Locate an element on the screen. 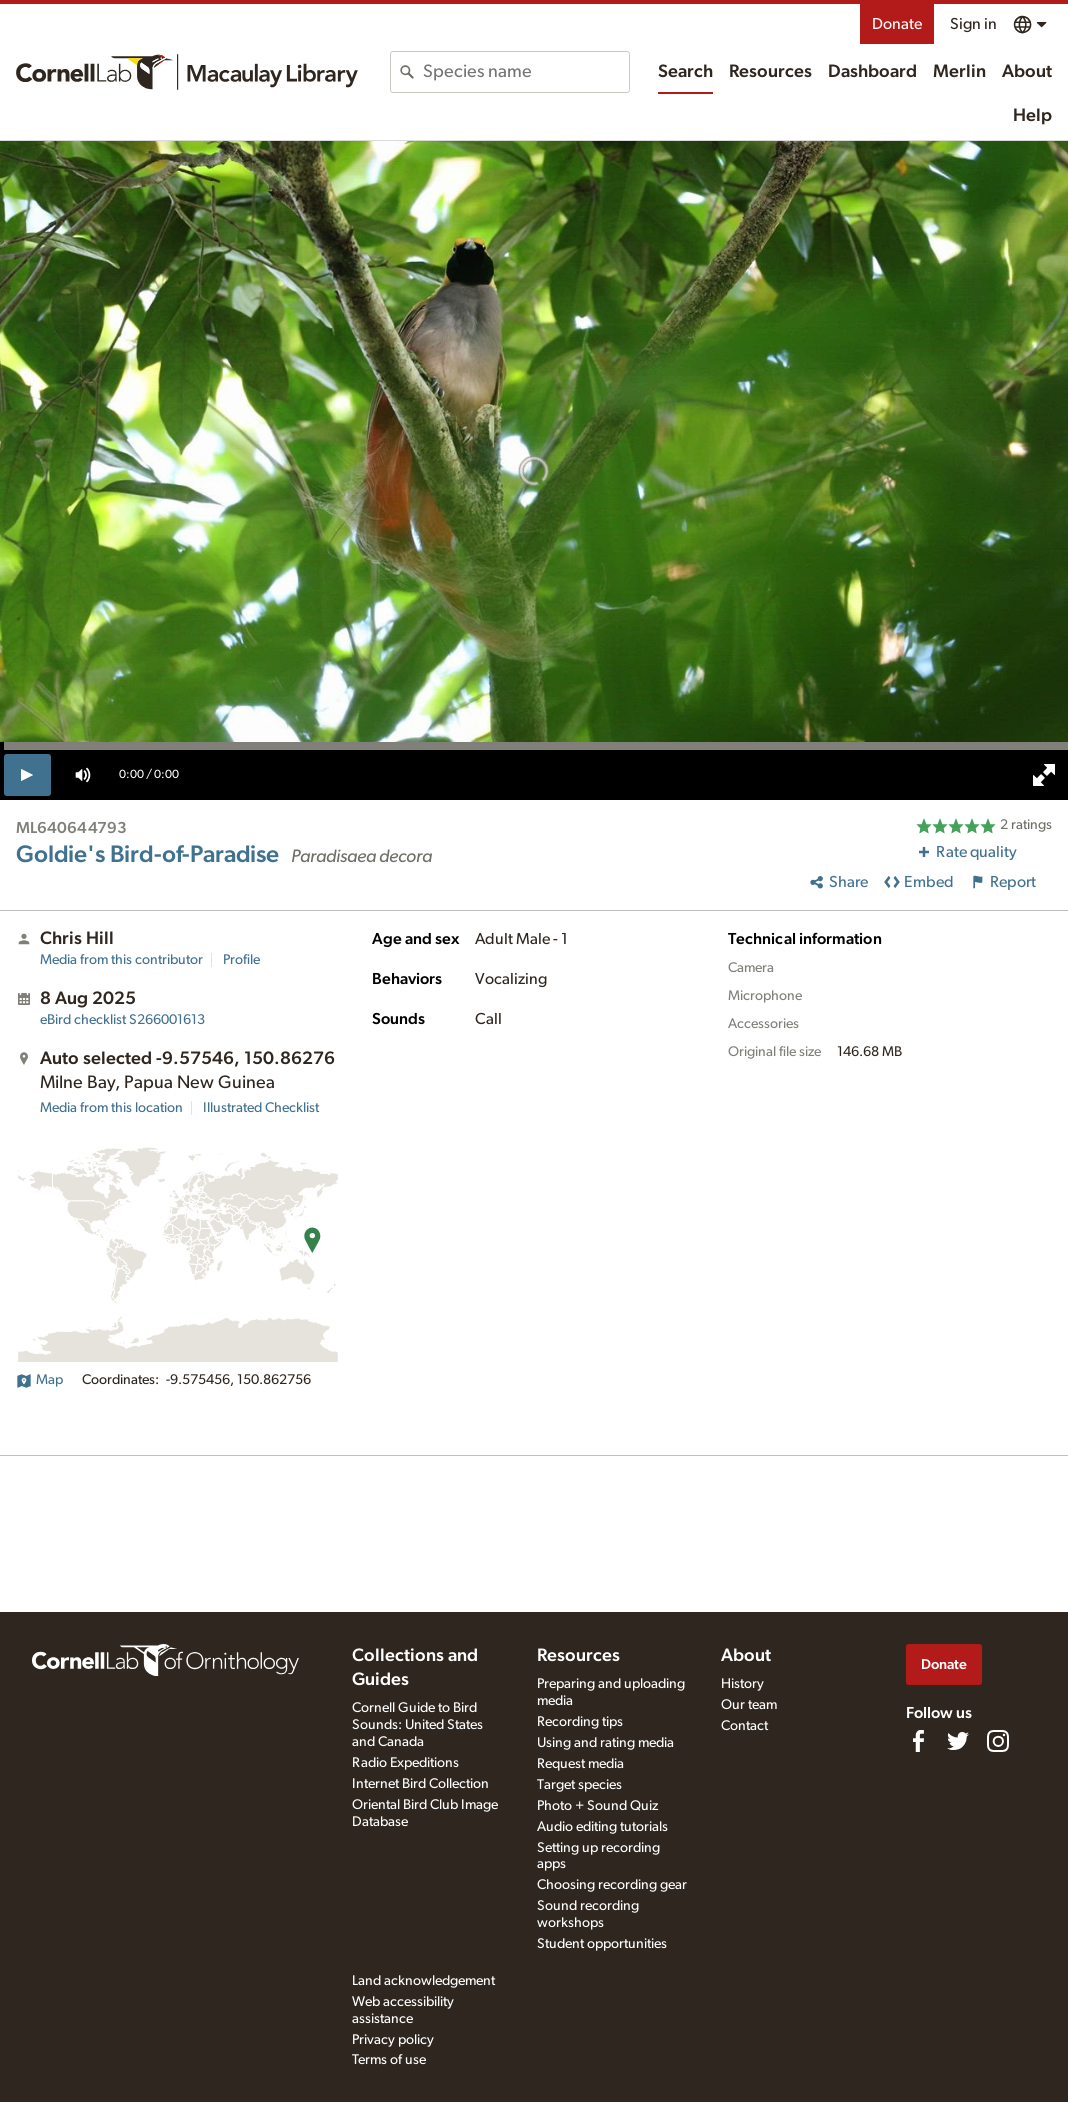 The image size is (1068, 2102). [Find us on Facebook] is located at coordinates (918, 1741).